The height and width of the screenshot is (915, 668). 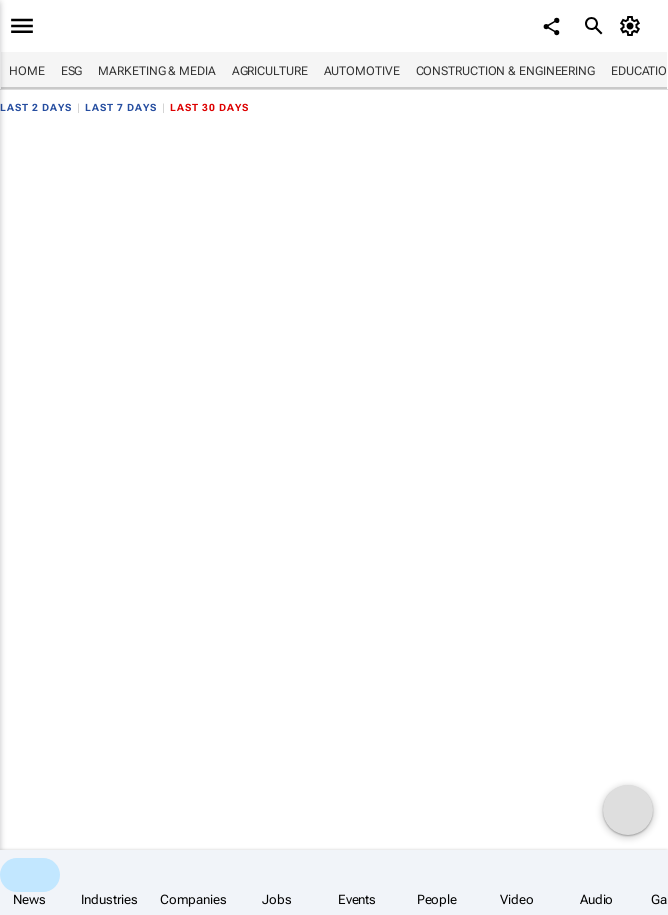 I want to click on Marketing & Media, so click(x=156, y=71).